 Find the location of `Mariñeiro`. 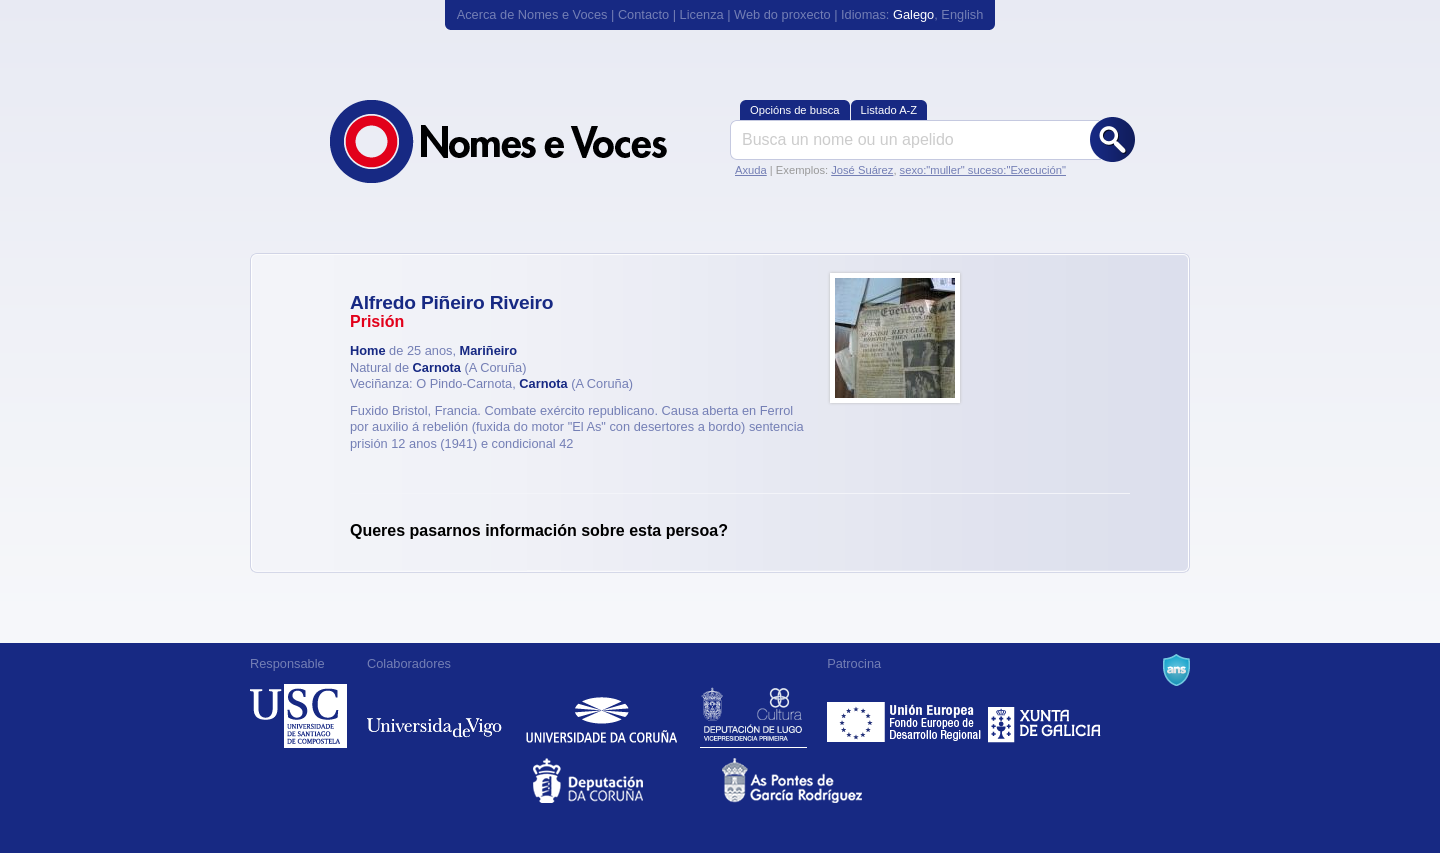

Mariñeiro is located at coordinates (489, 350).